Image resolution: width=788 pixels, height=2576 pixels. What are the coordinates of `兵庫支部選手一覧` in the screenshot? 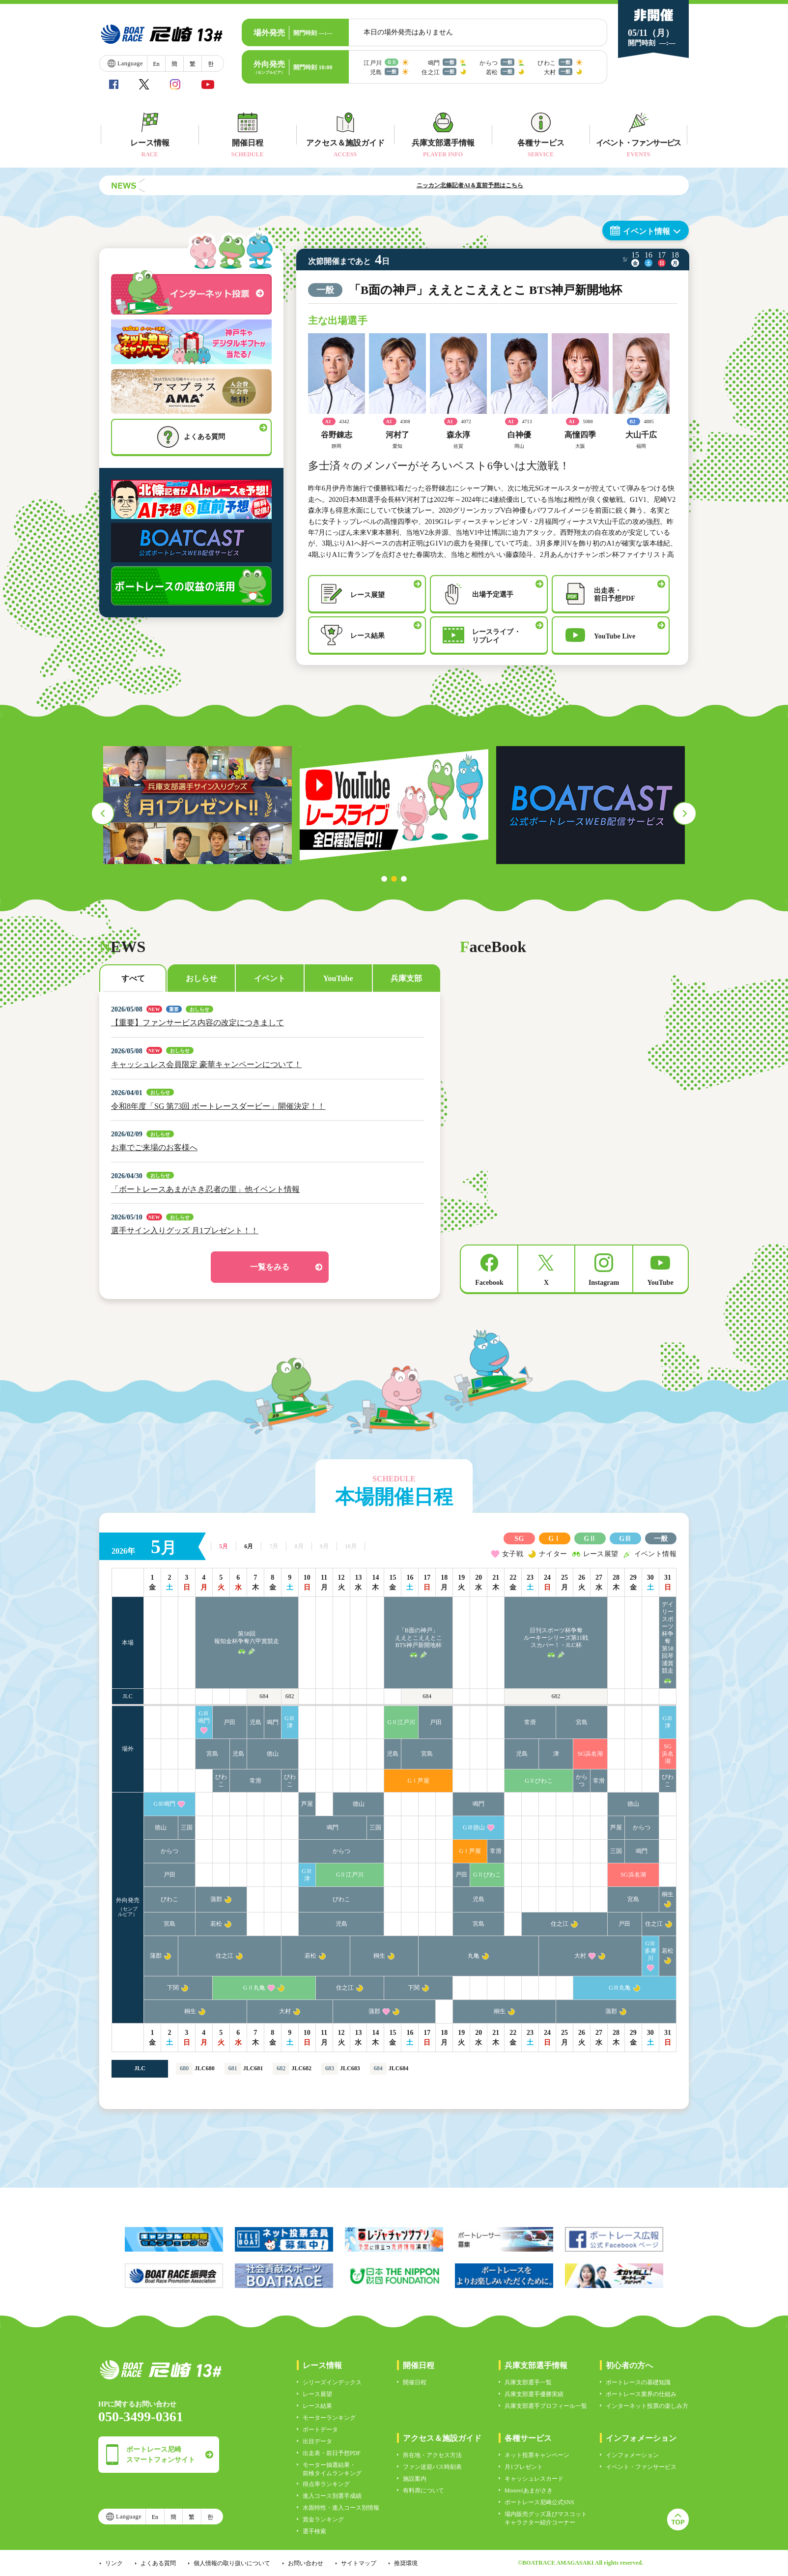 It's located at (528, 2382).